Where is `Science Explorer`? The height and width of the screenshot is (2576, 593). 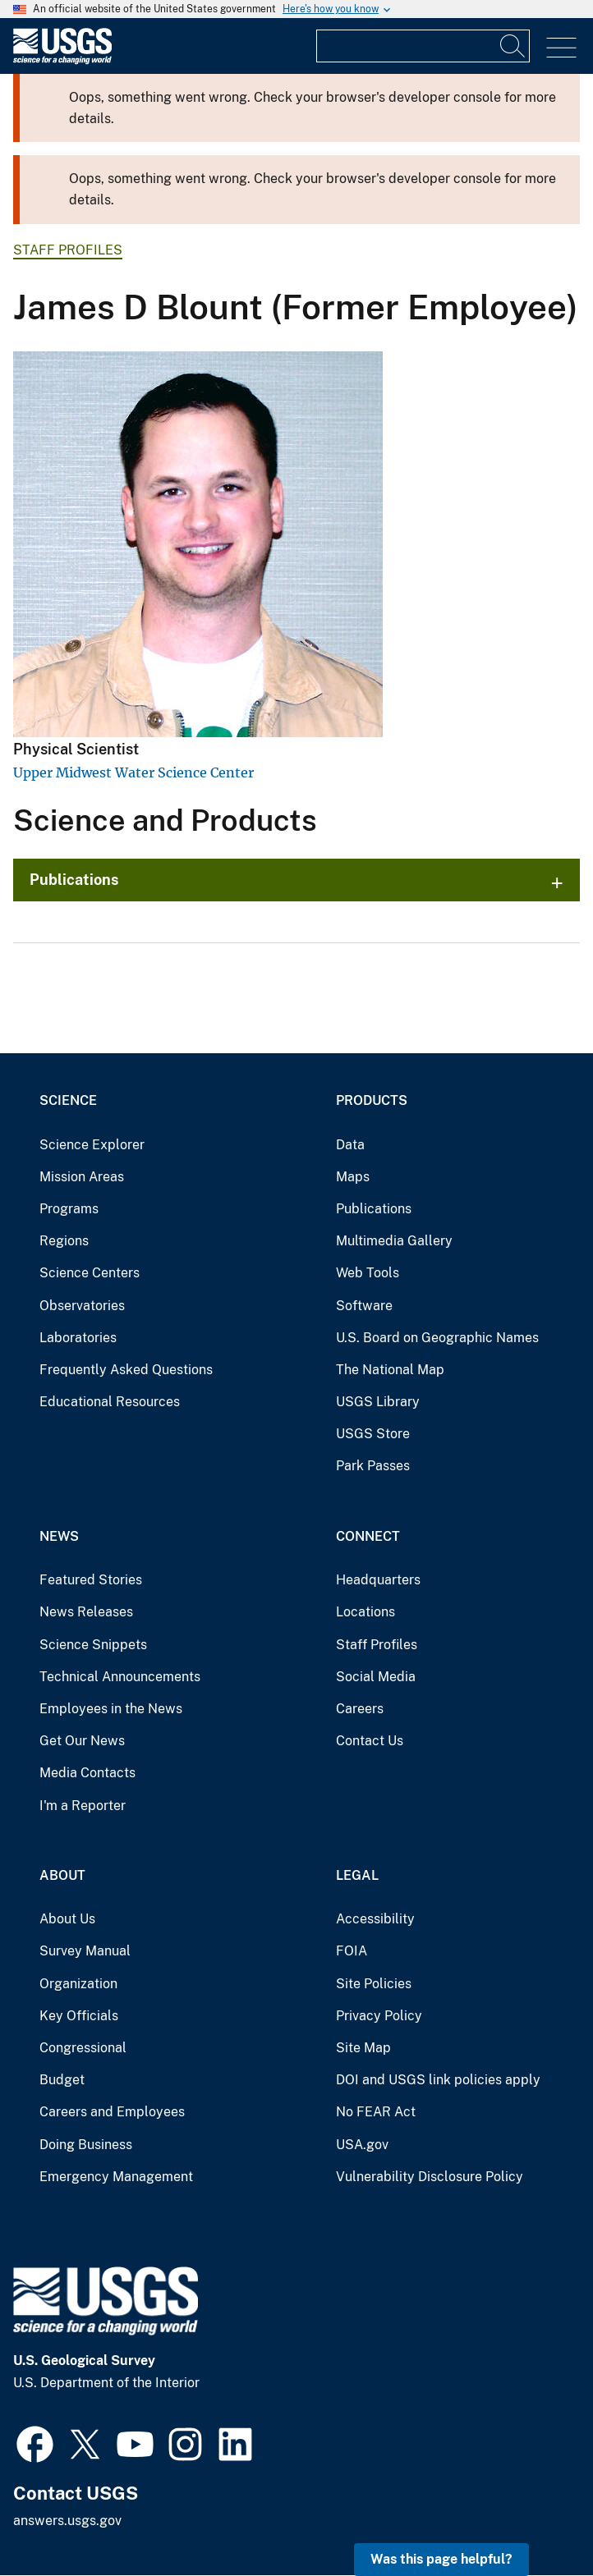 Science Explorer is located at coordinates (92, 1145).